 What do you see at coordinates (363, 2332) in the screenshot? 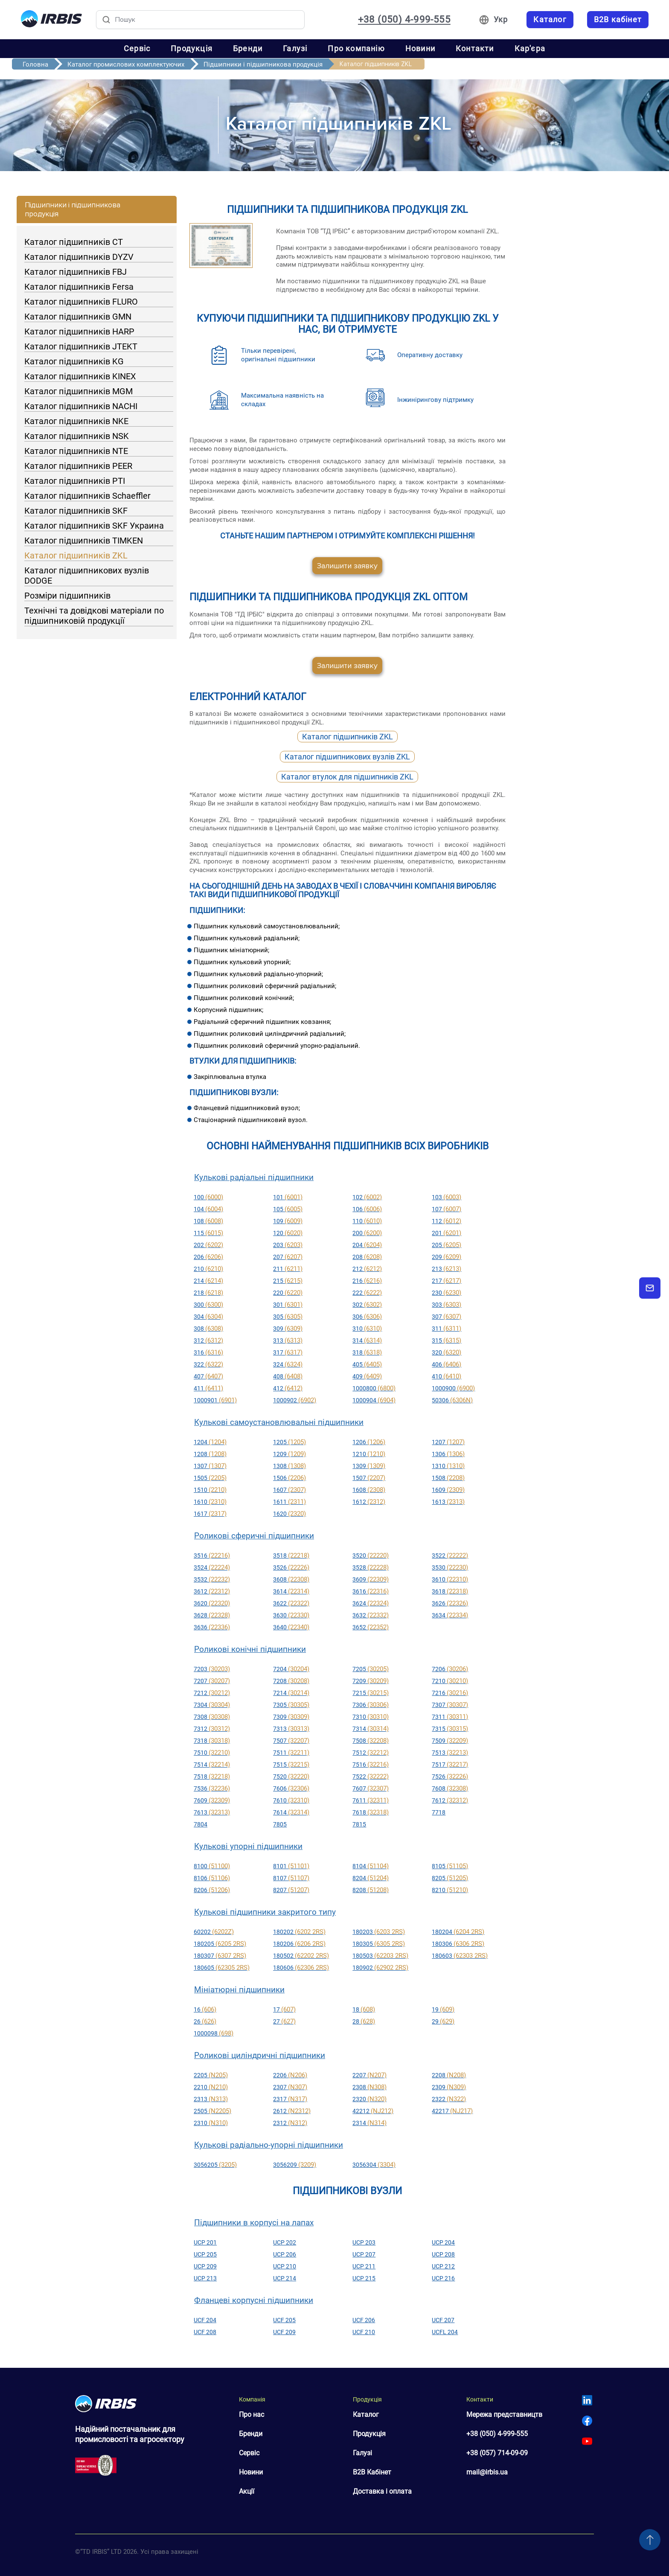
I see `UCF 210` at bounding box center [363, 2332].